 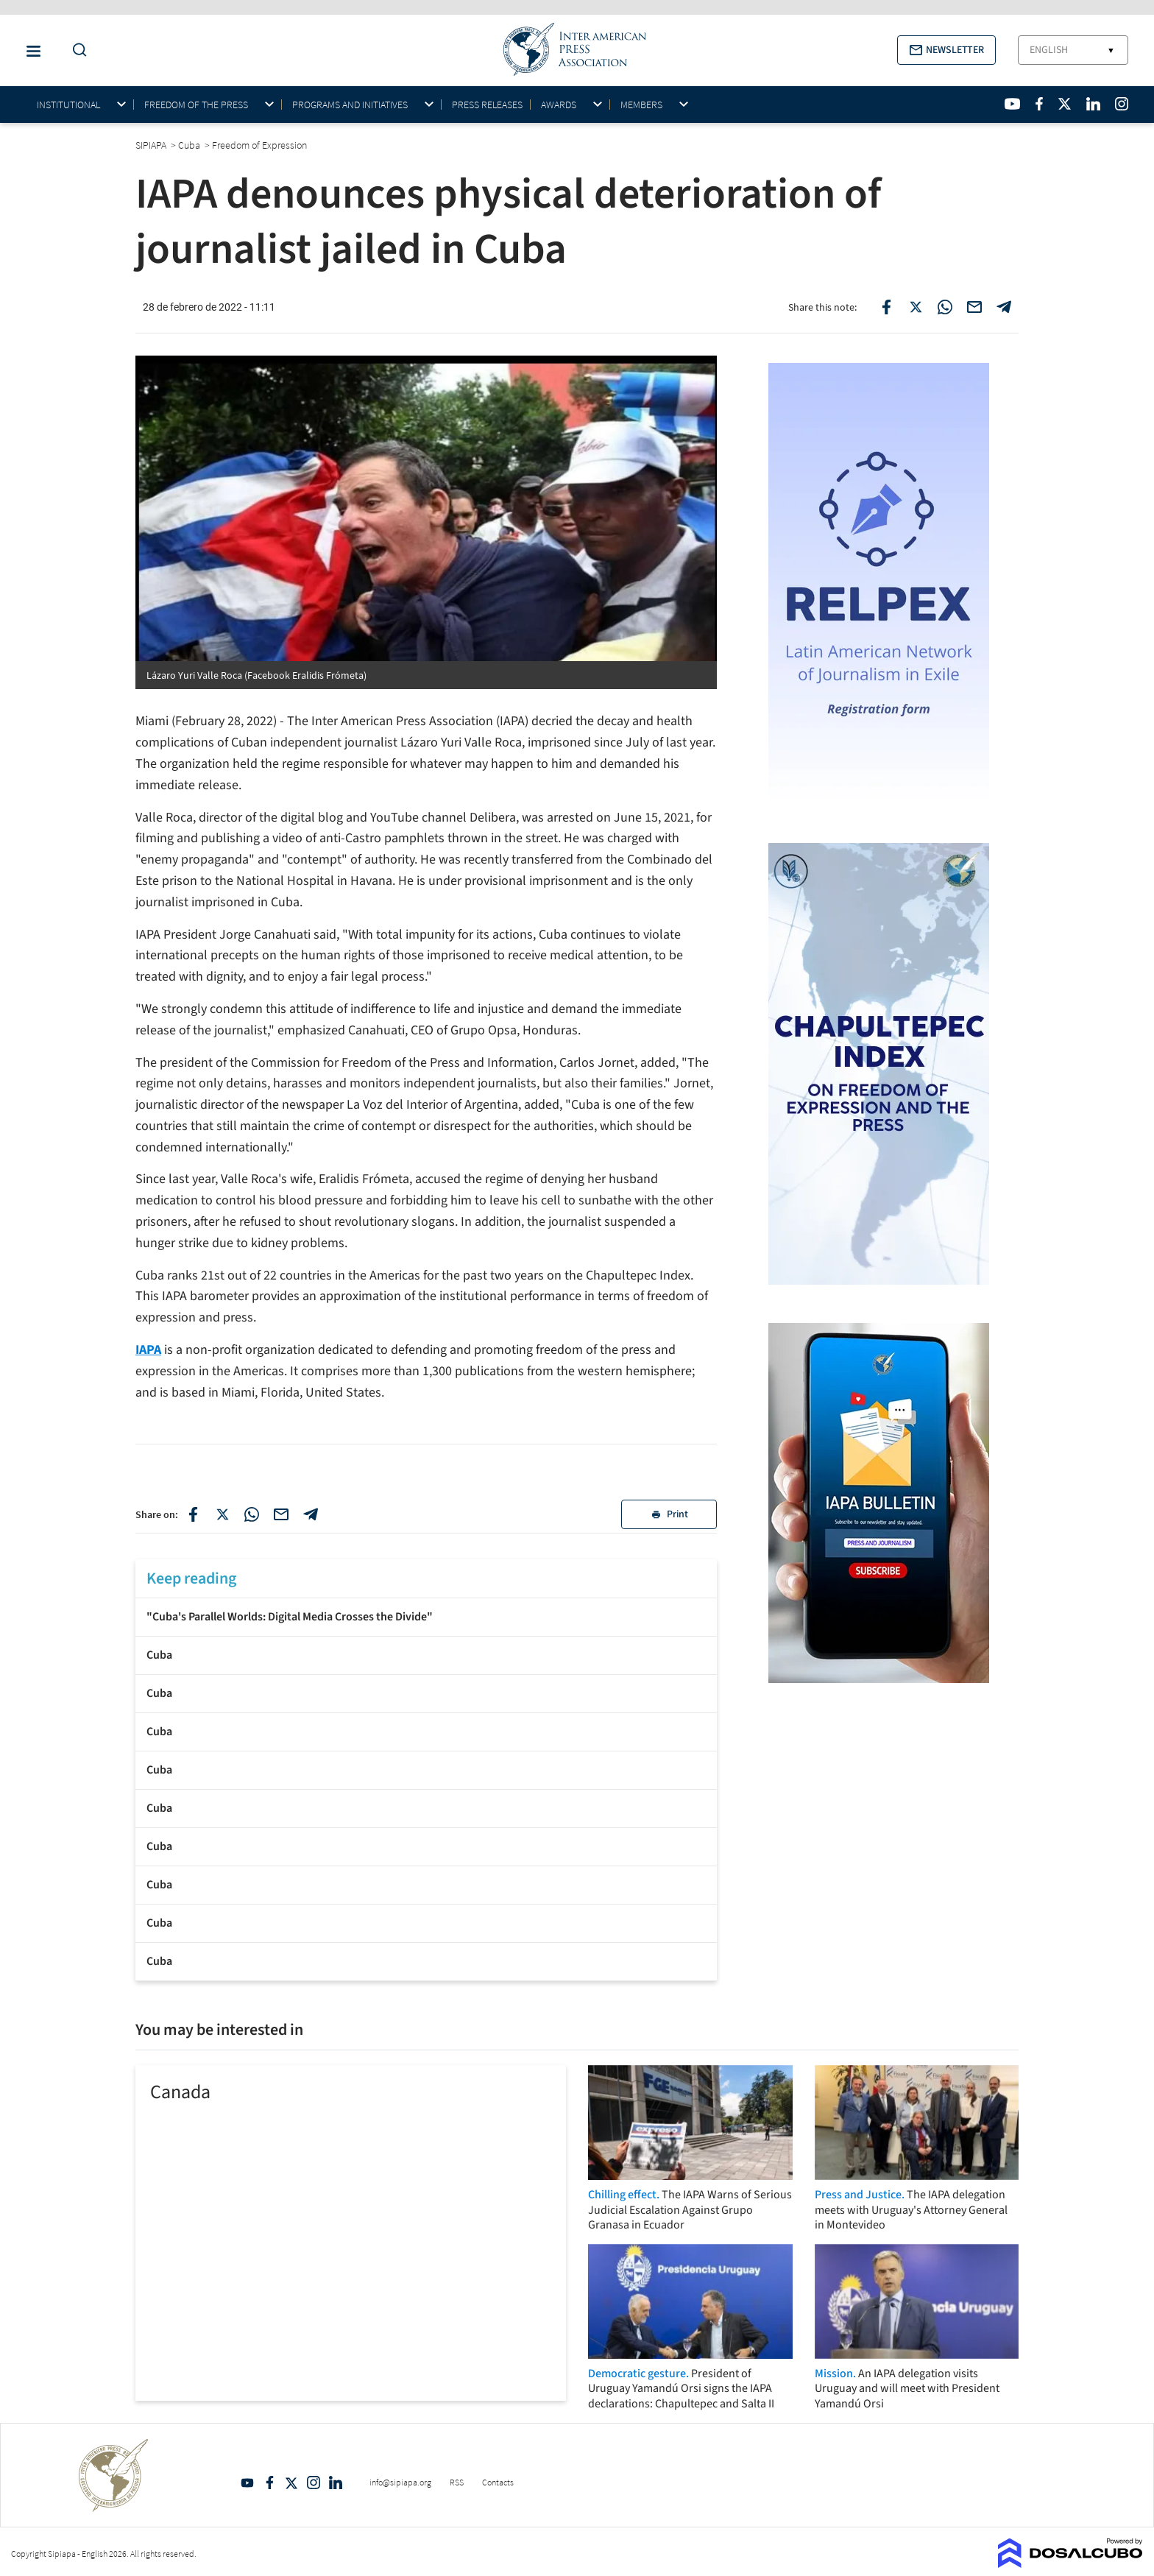 What do you see at coordinates (159, 1655) in the screenshot?
I see `Cuba` at bounding box center [159, 1655].